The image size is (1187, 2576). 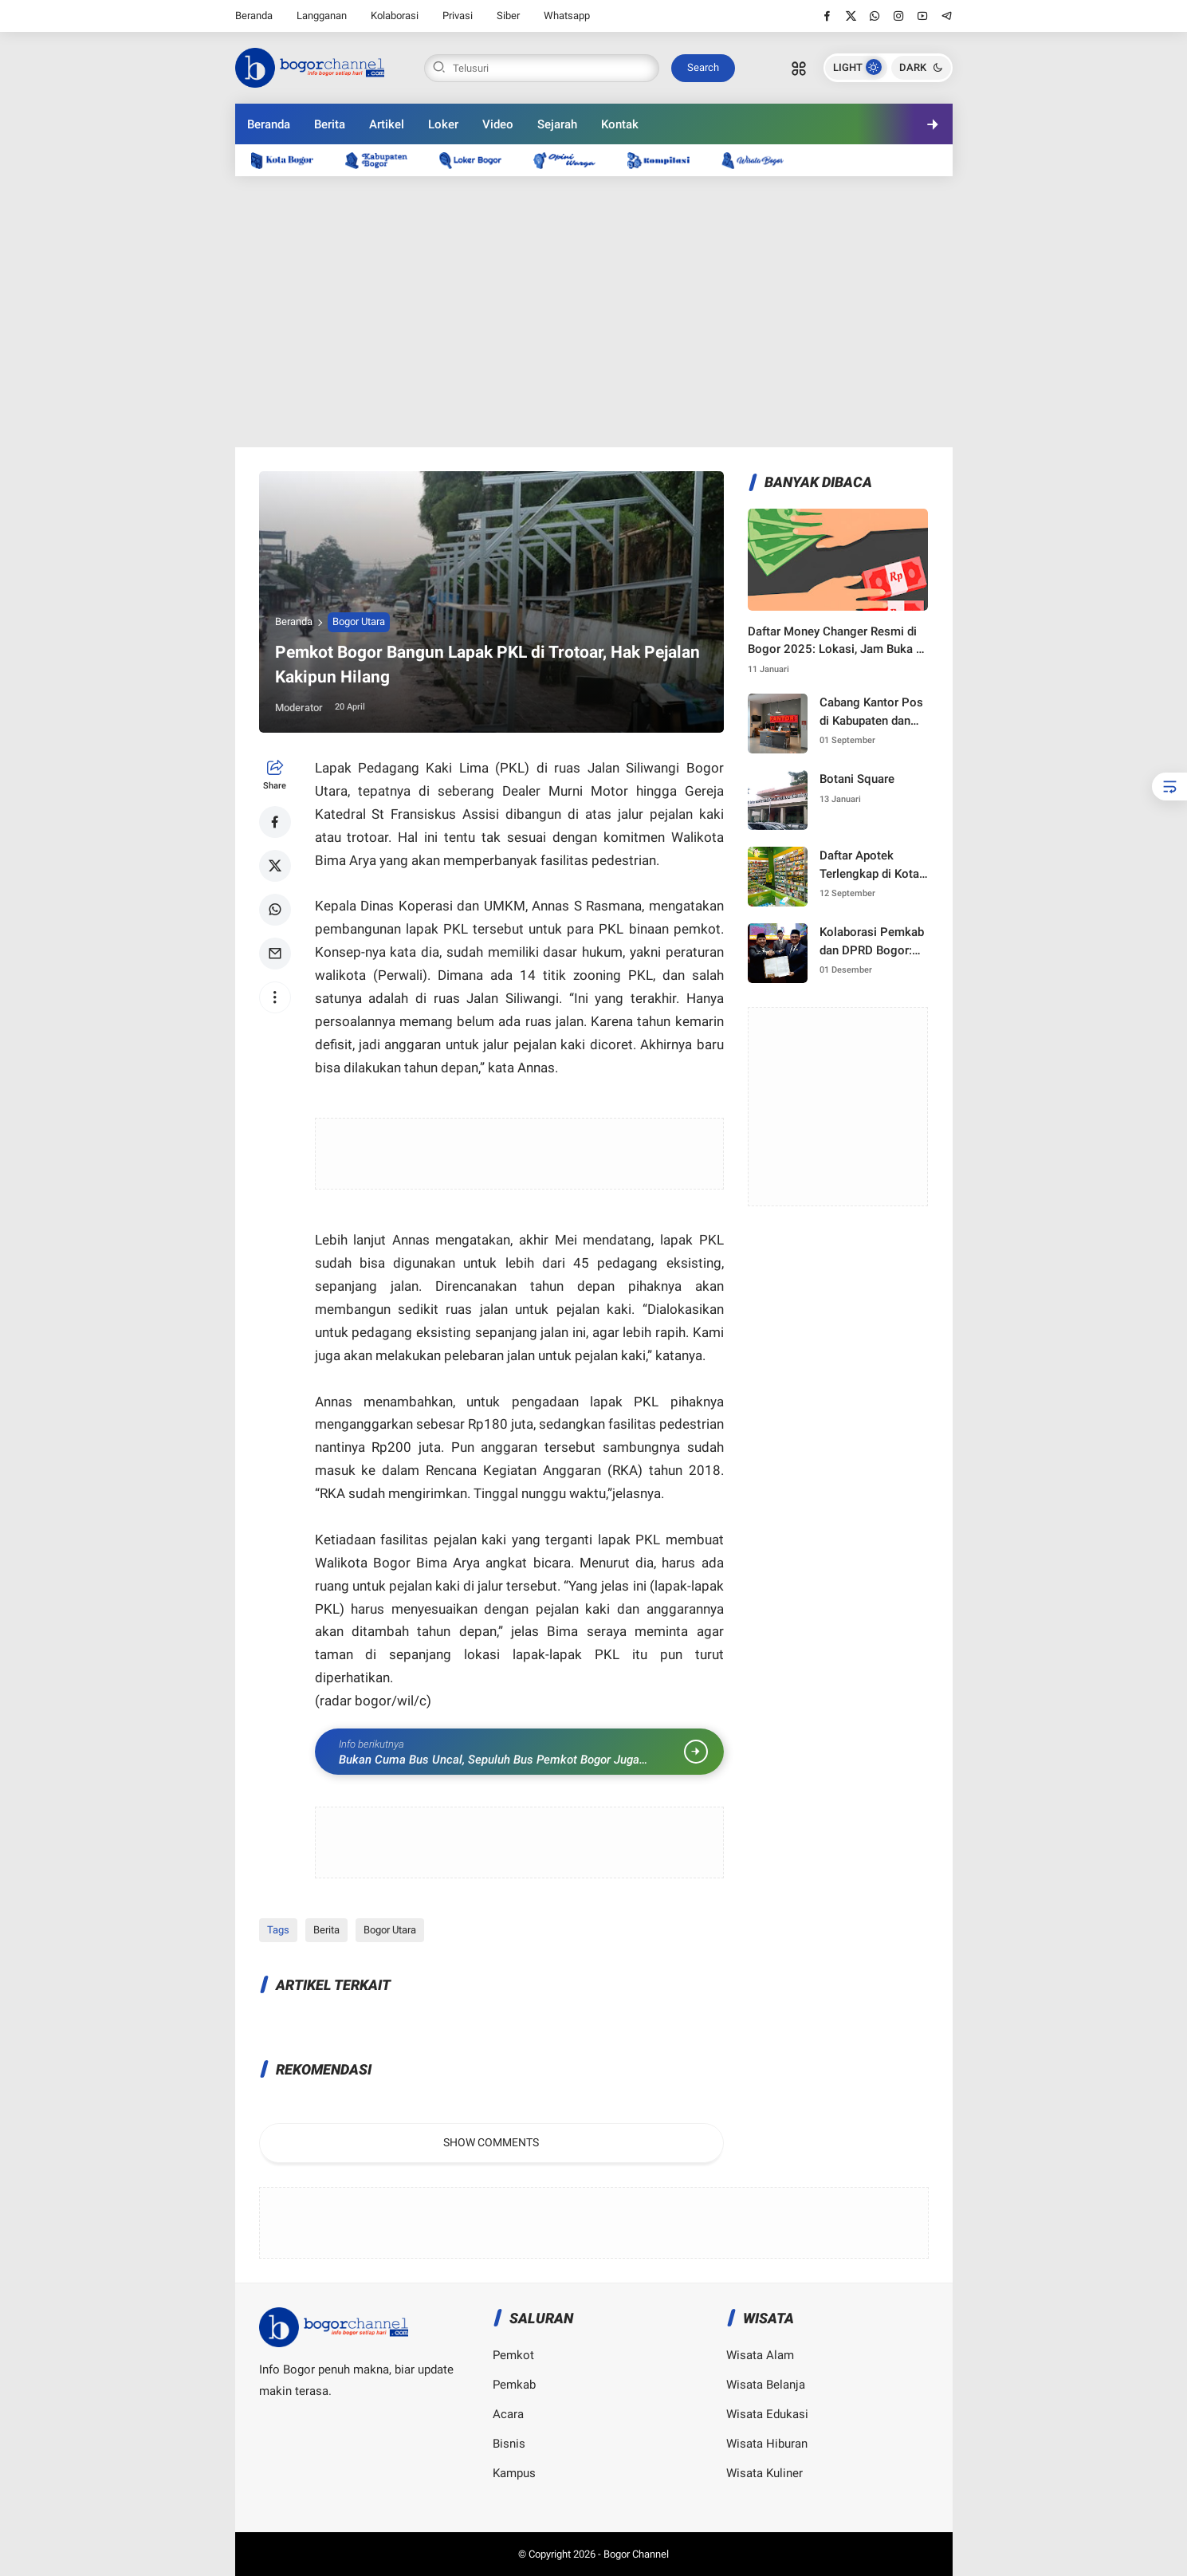 I want to click on Beranda, so click(x=254, y=16).